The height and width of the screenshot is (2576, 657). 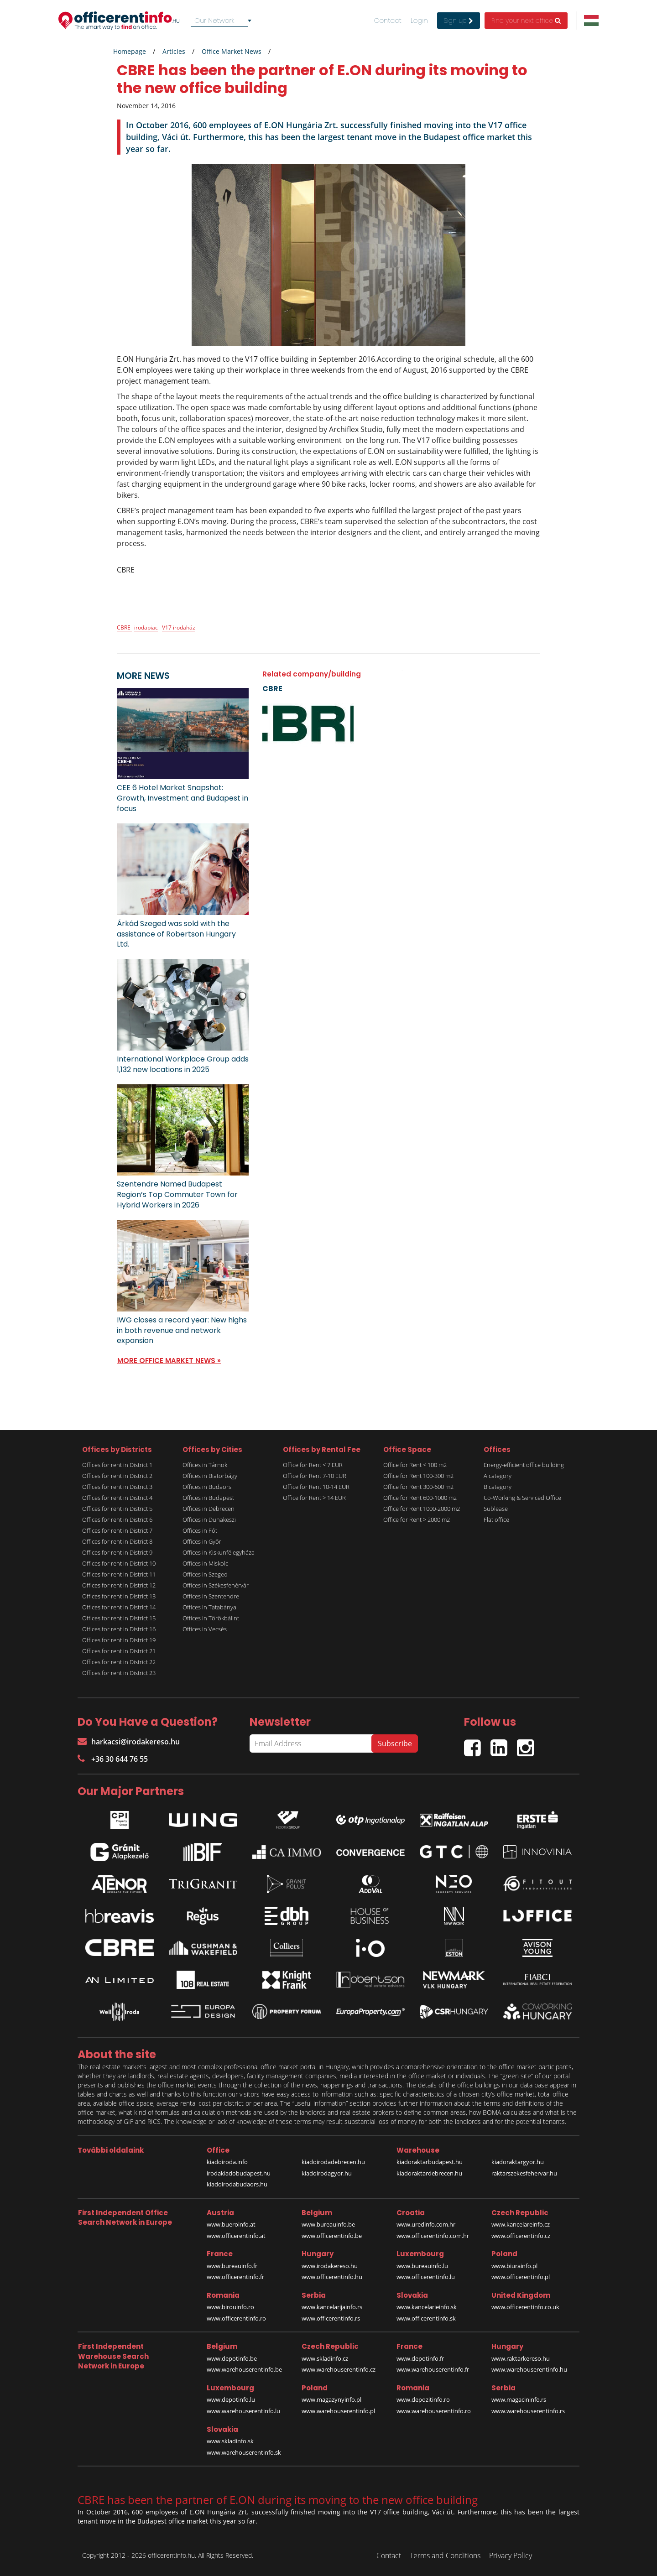 I want to click on Offices in Dunakeszi, so click(x=209, y=1519).